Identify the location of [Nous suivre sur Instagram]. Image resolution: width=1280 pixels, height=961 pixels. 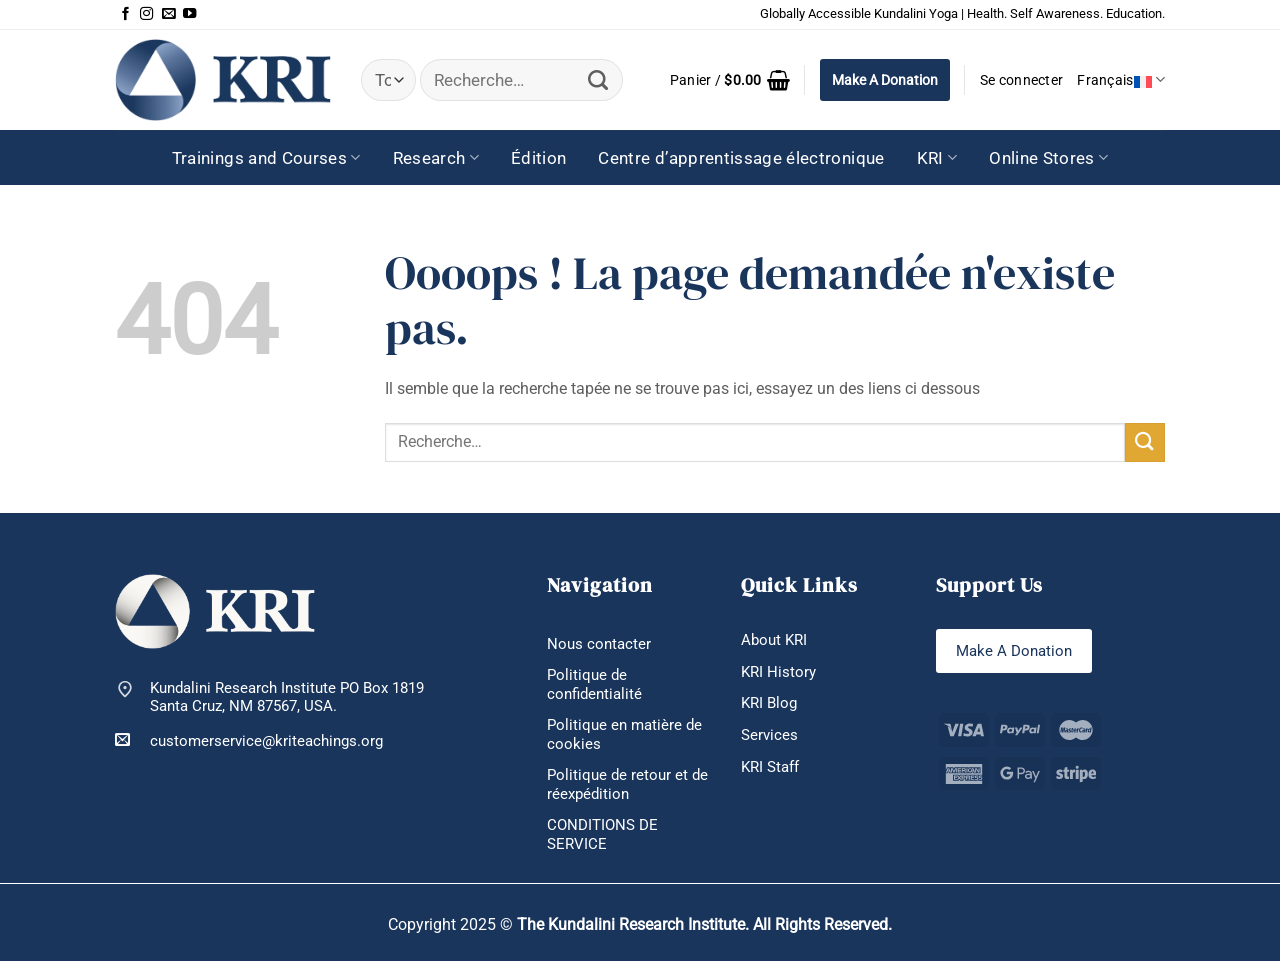
(146, 14).